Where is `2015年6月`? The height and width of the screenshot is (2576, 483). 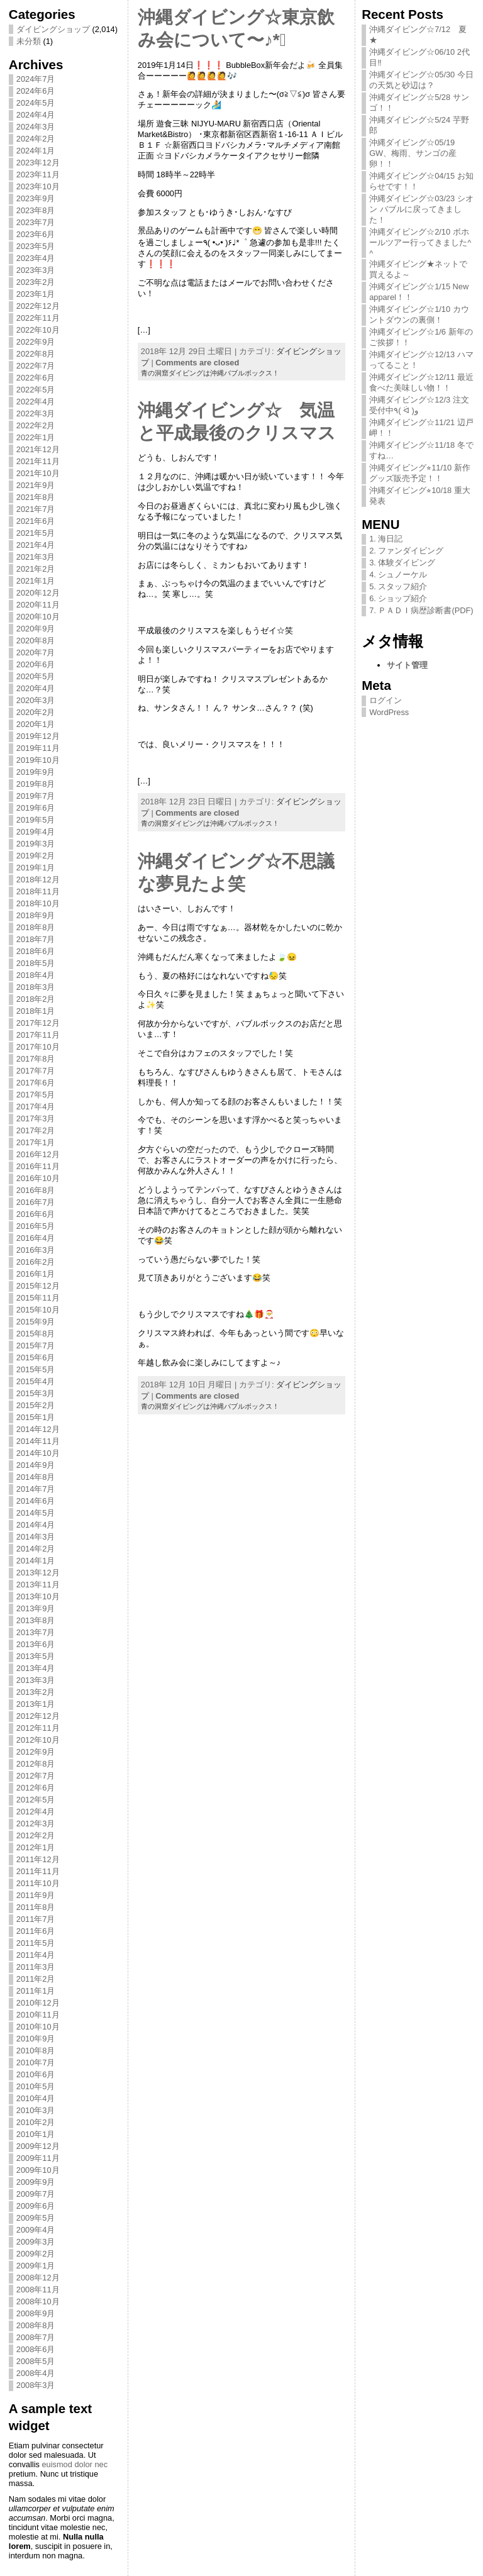 2015年6月 is located at coordinates (35, 1357).